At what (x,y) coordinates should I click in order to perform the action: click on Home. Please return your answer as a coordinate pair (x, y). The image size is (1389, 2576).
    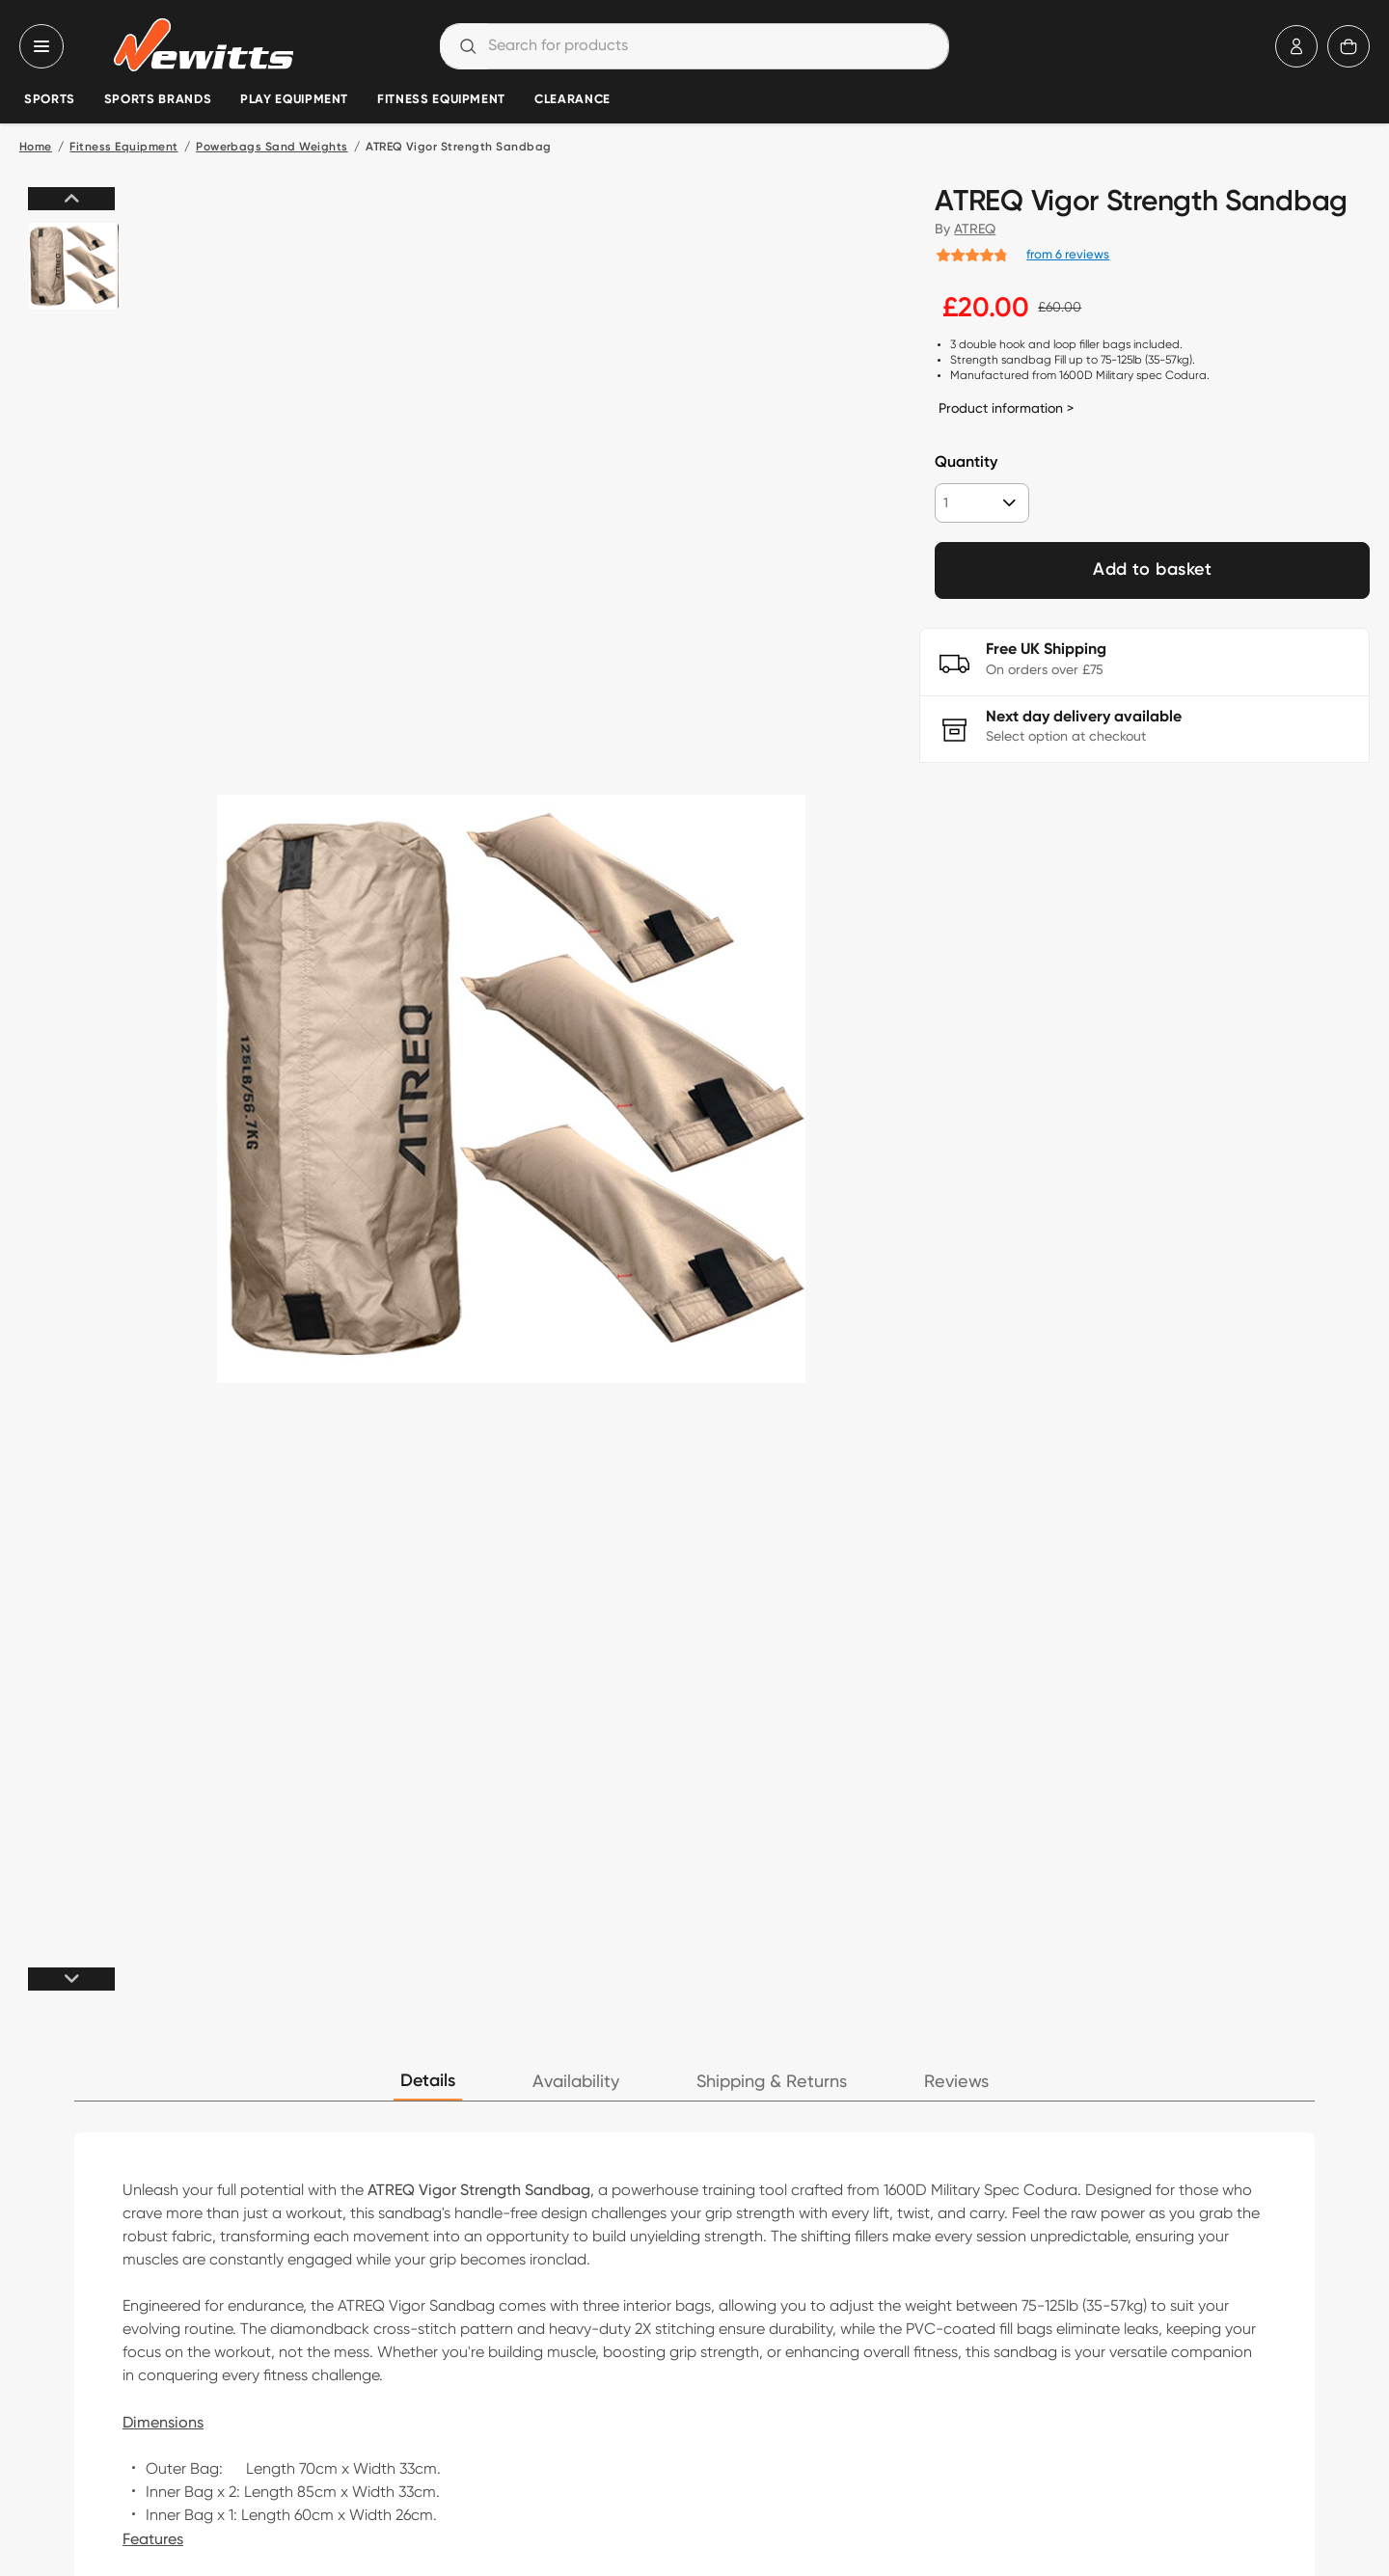
    Looking at the image, I should click on (35, 147).